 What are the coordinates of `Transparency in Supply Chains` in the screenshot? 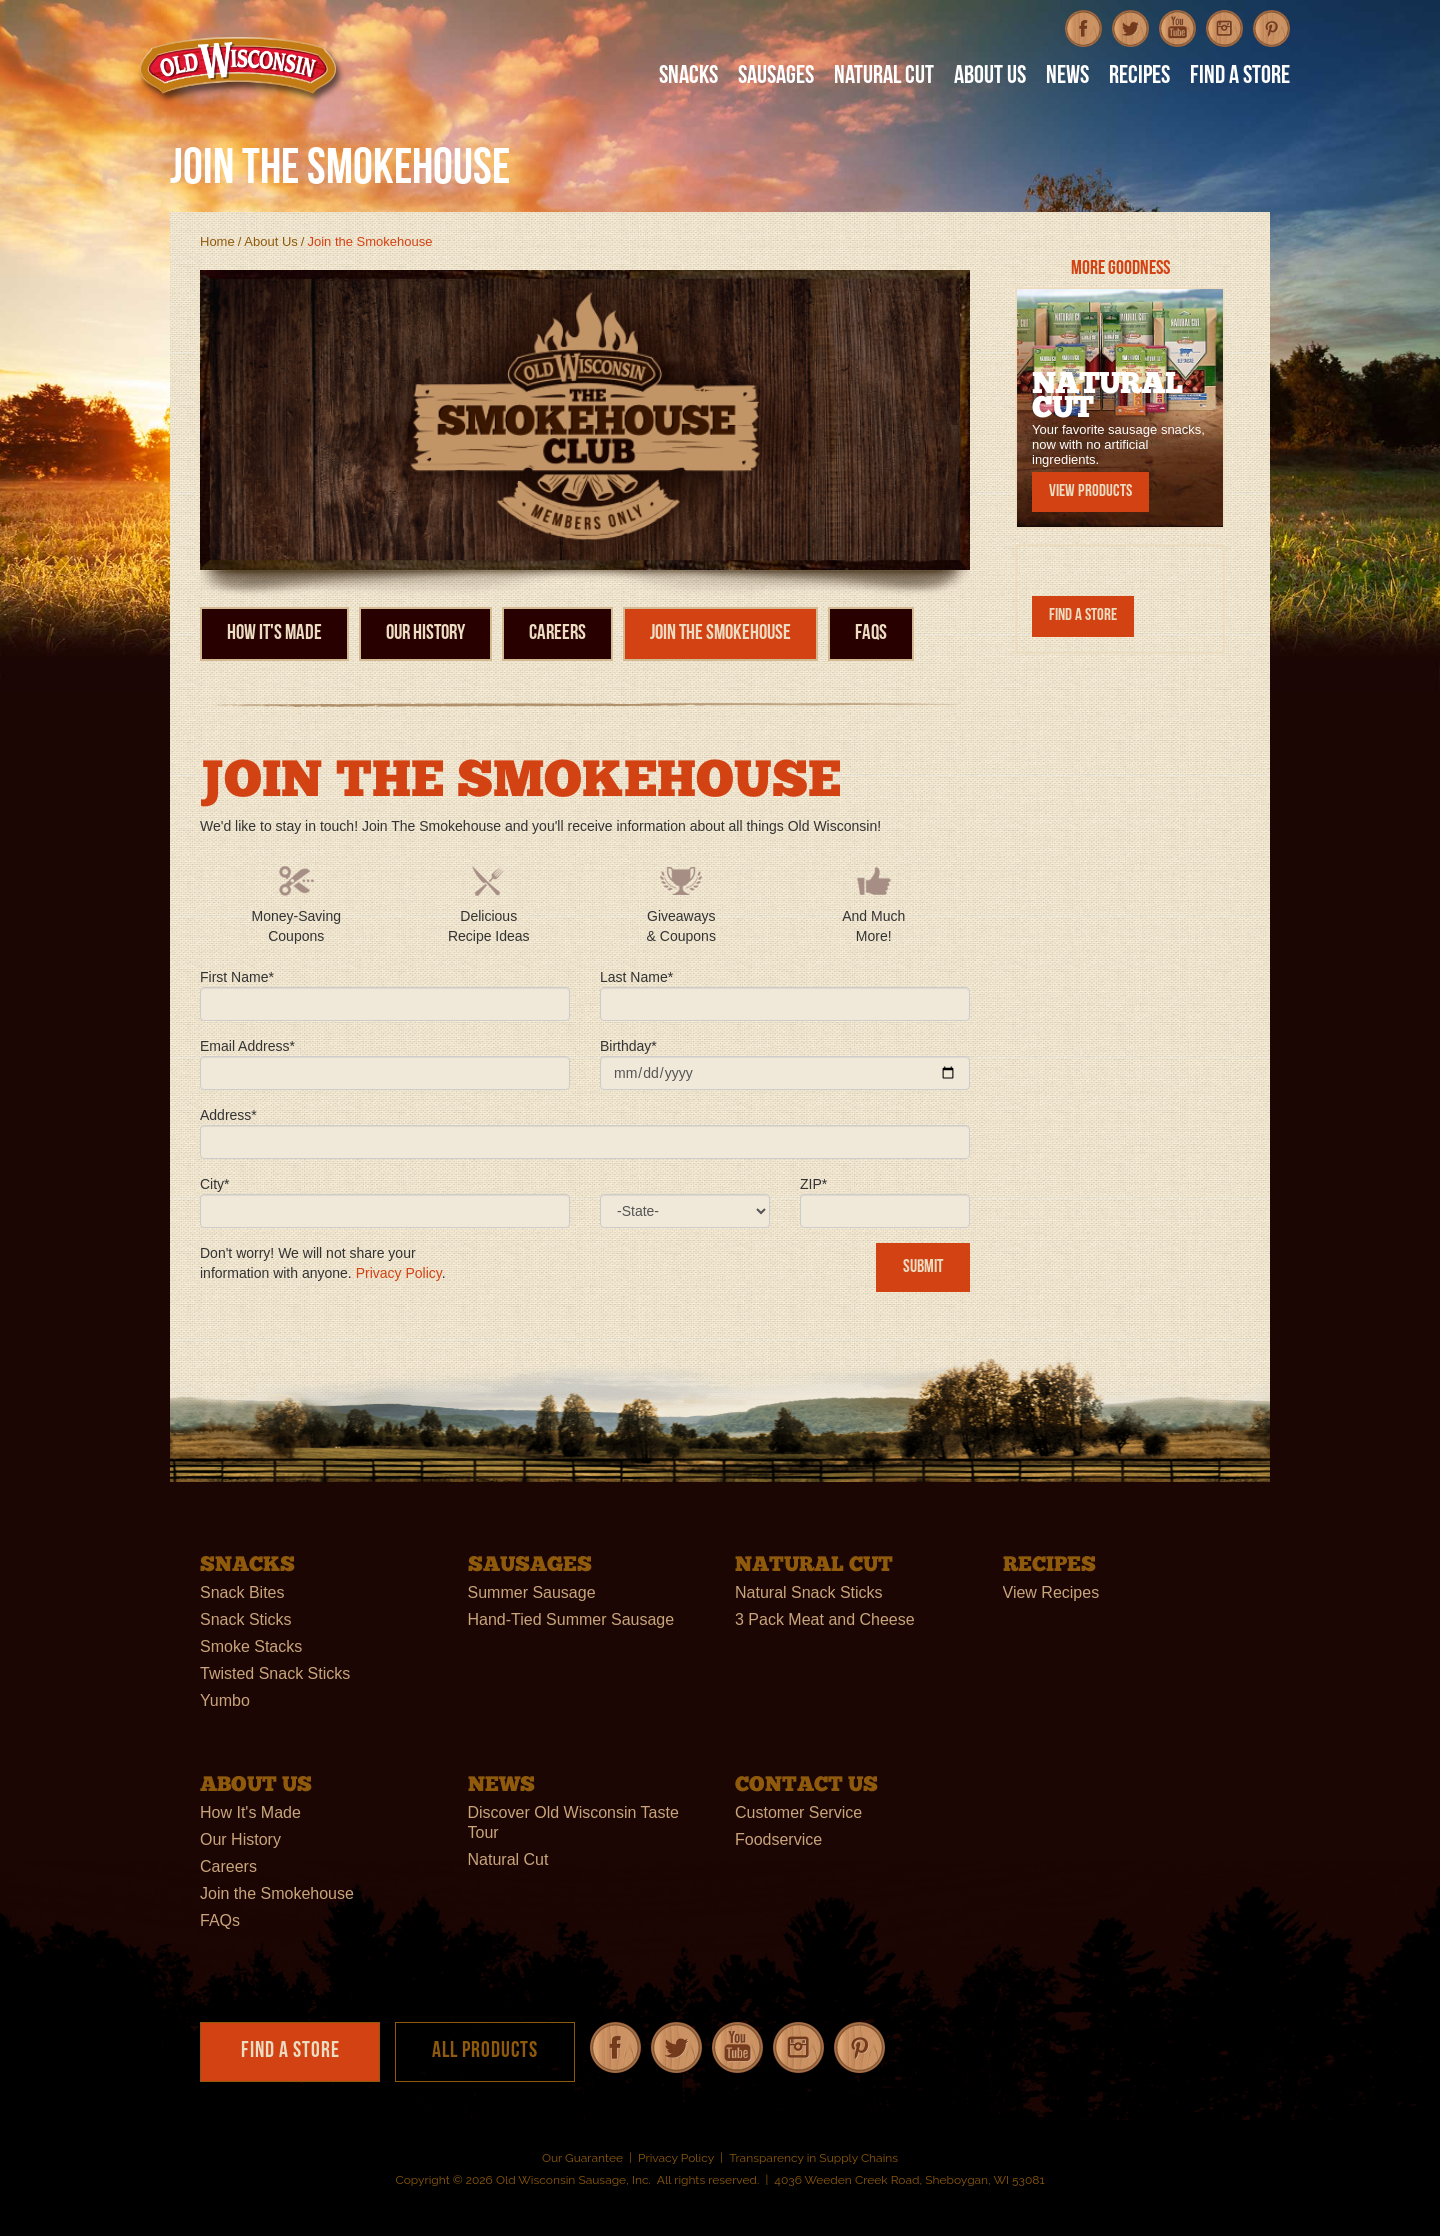 It's located at (813, 2158).